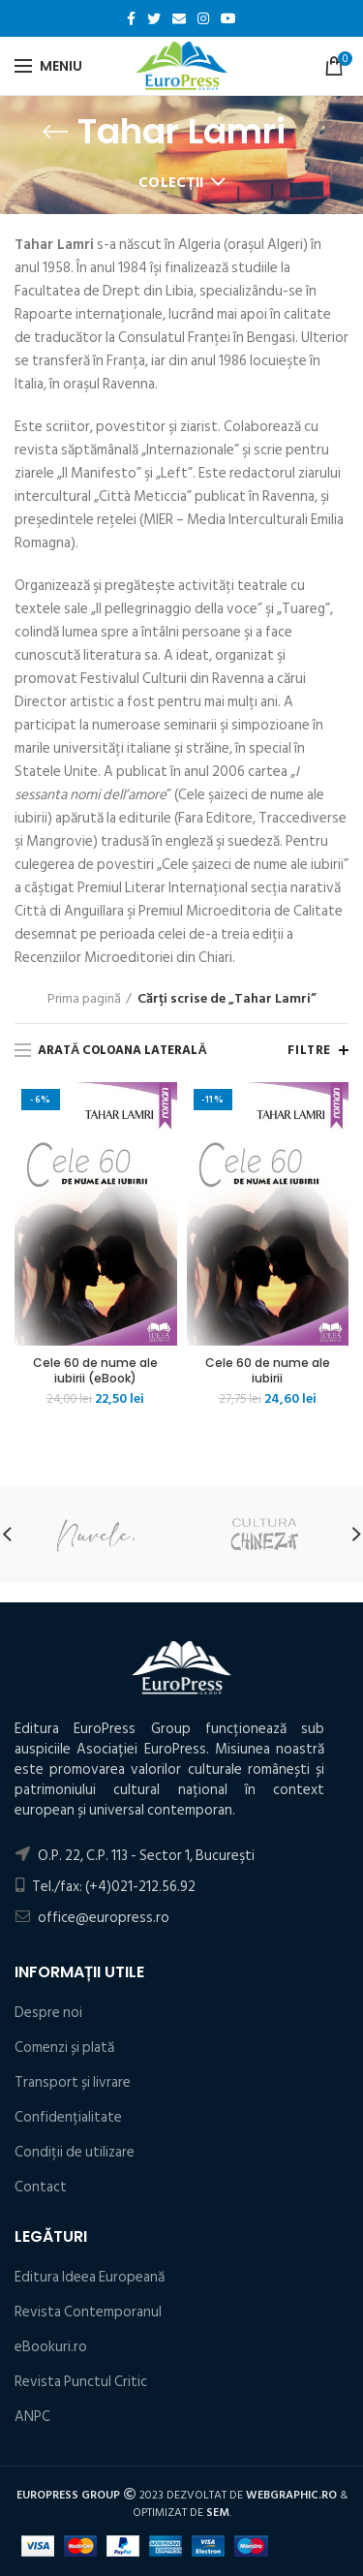 This screenshot has height=2576, width=363. I want to click on Colecții, so click(171, 183).